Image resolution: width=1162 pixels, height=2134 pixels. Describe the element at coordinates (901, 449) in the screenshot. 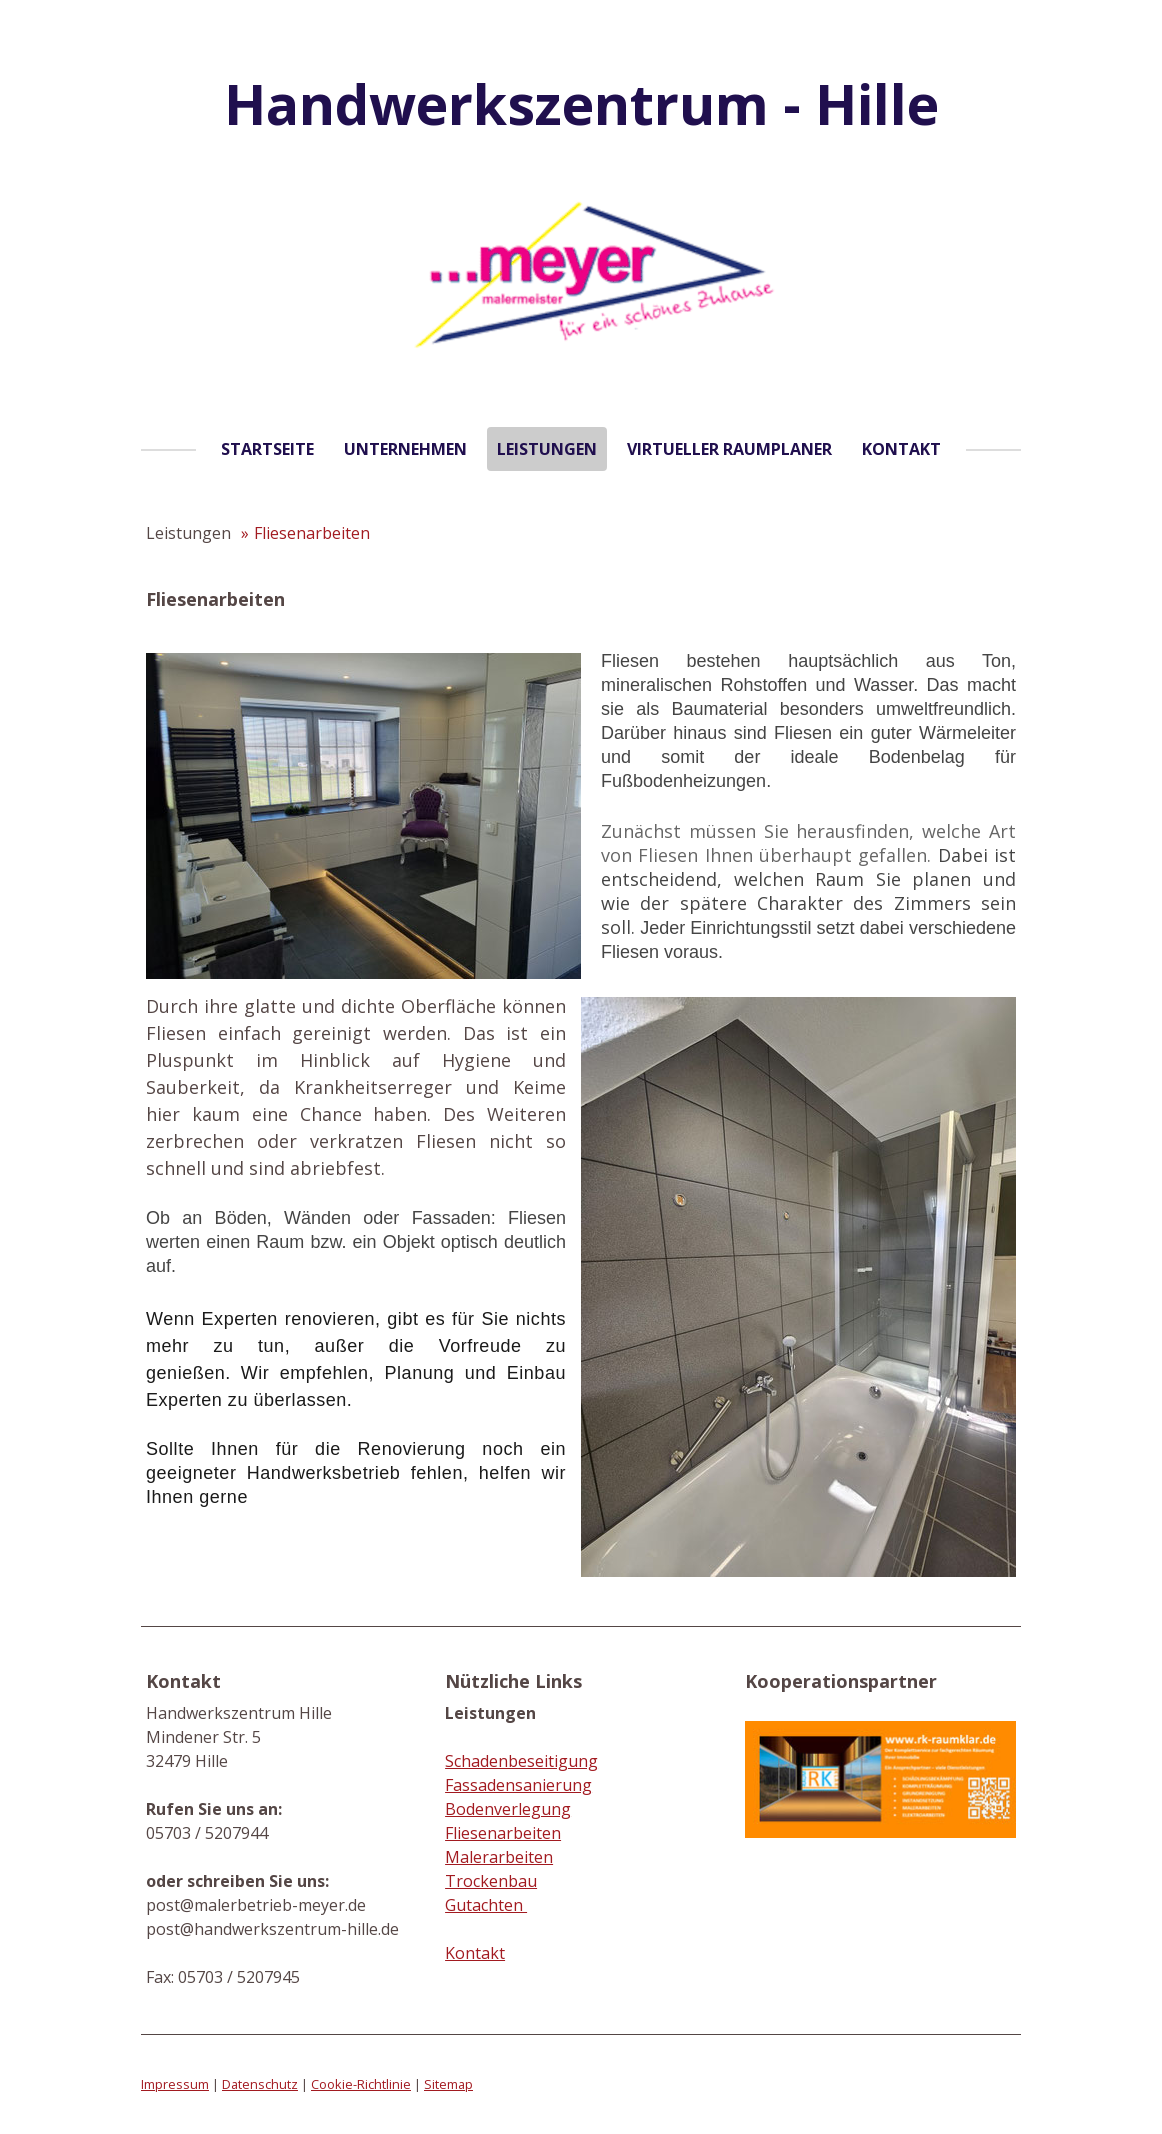

I see `Kontakt` at that location.